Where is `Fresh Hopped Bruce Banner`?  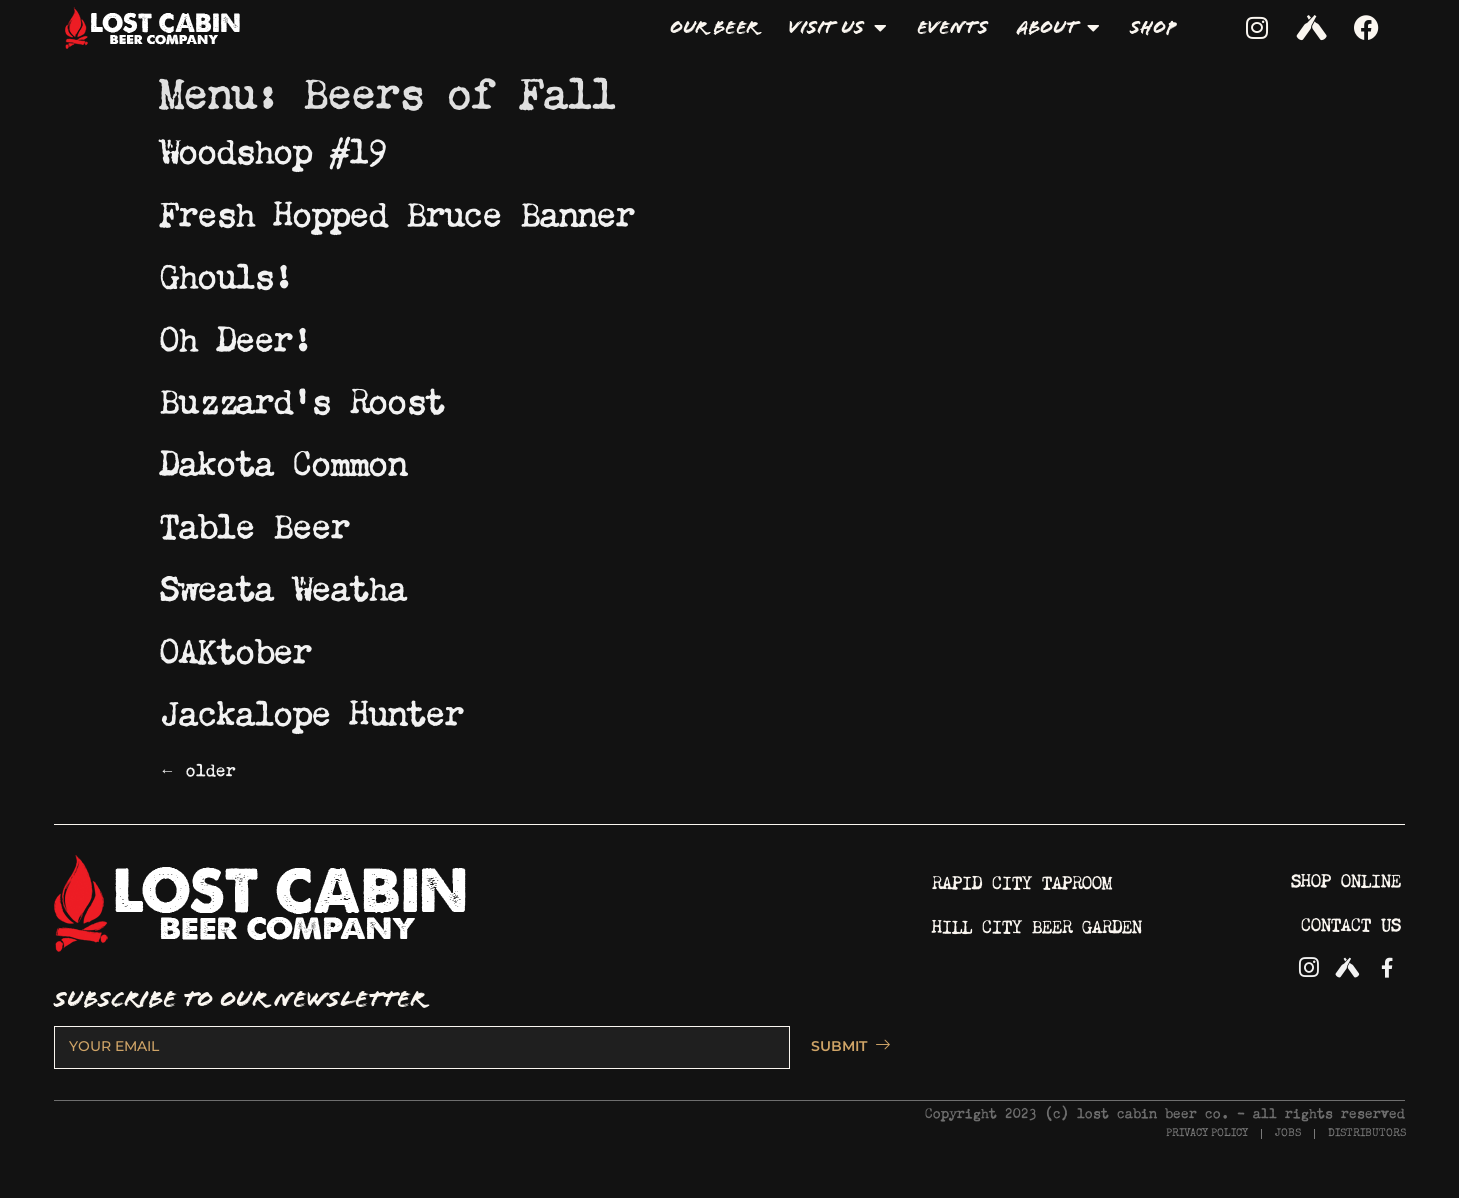 Fresh Hopped Bruce Banner is located at coordinates (397, 209).